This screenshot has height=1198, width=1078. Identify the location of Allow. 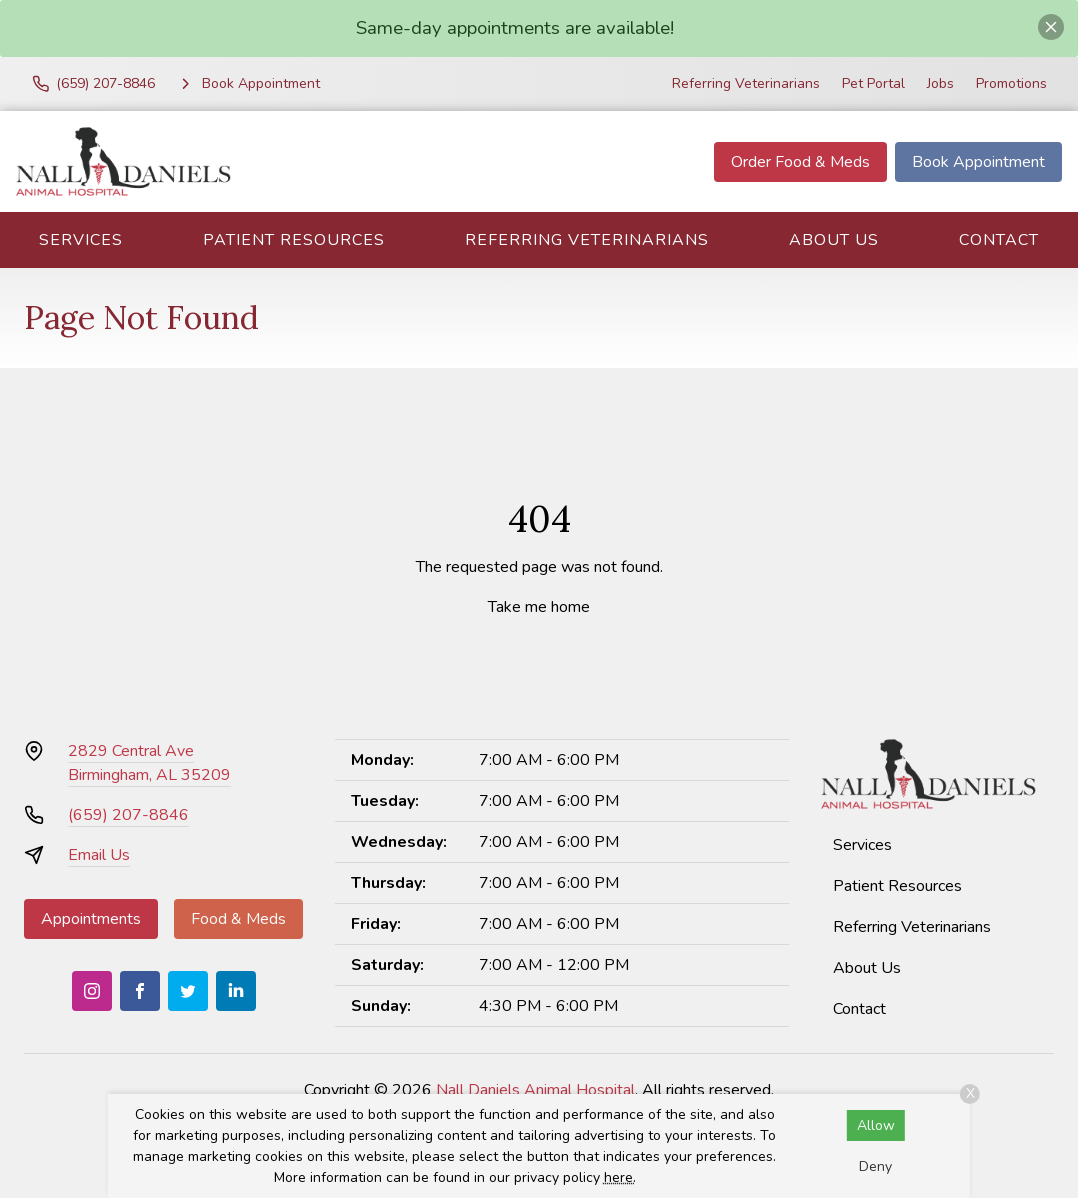
(876, 1125).